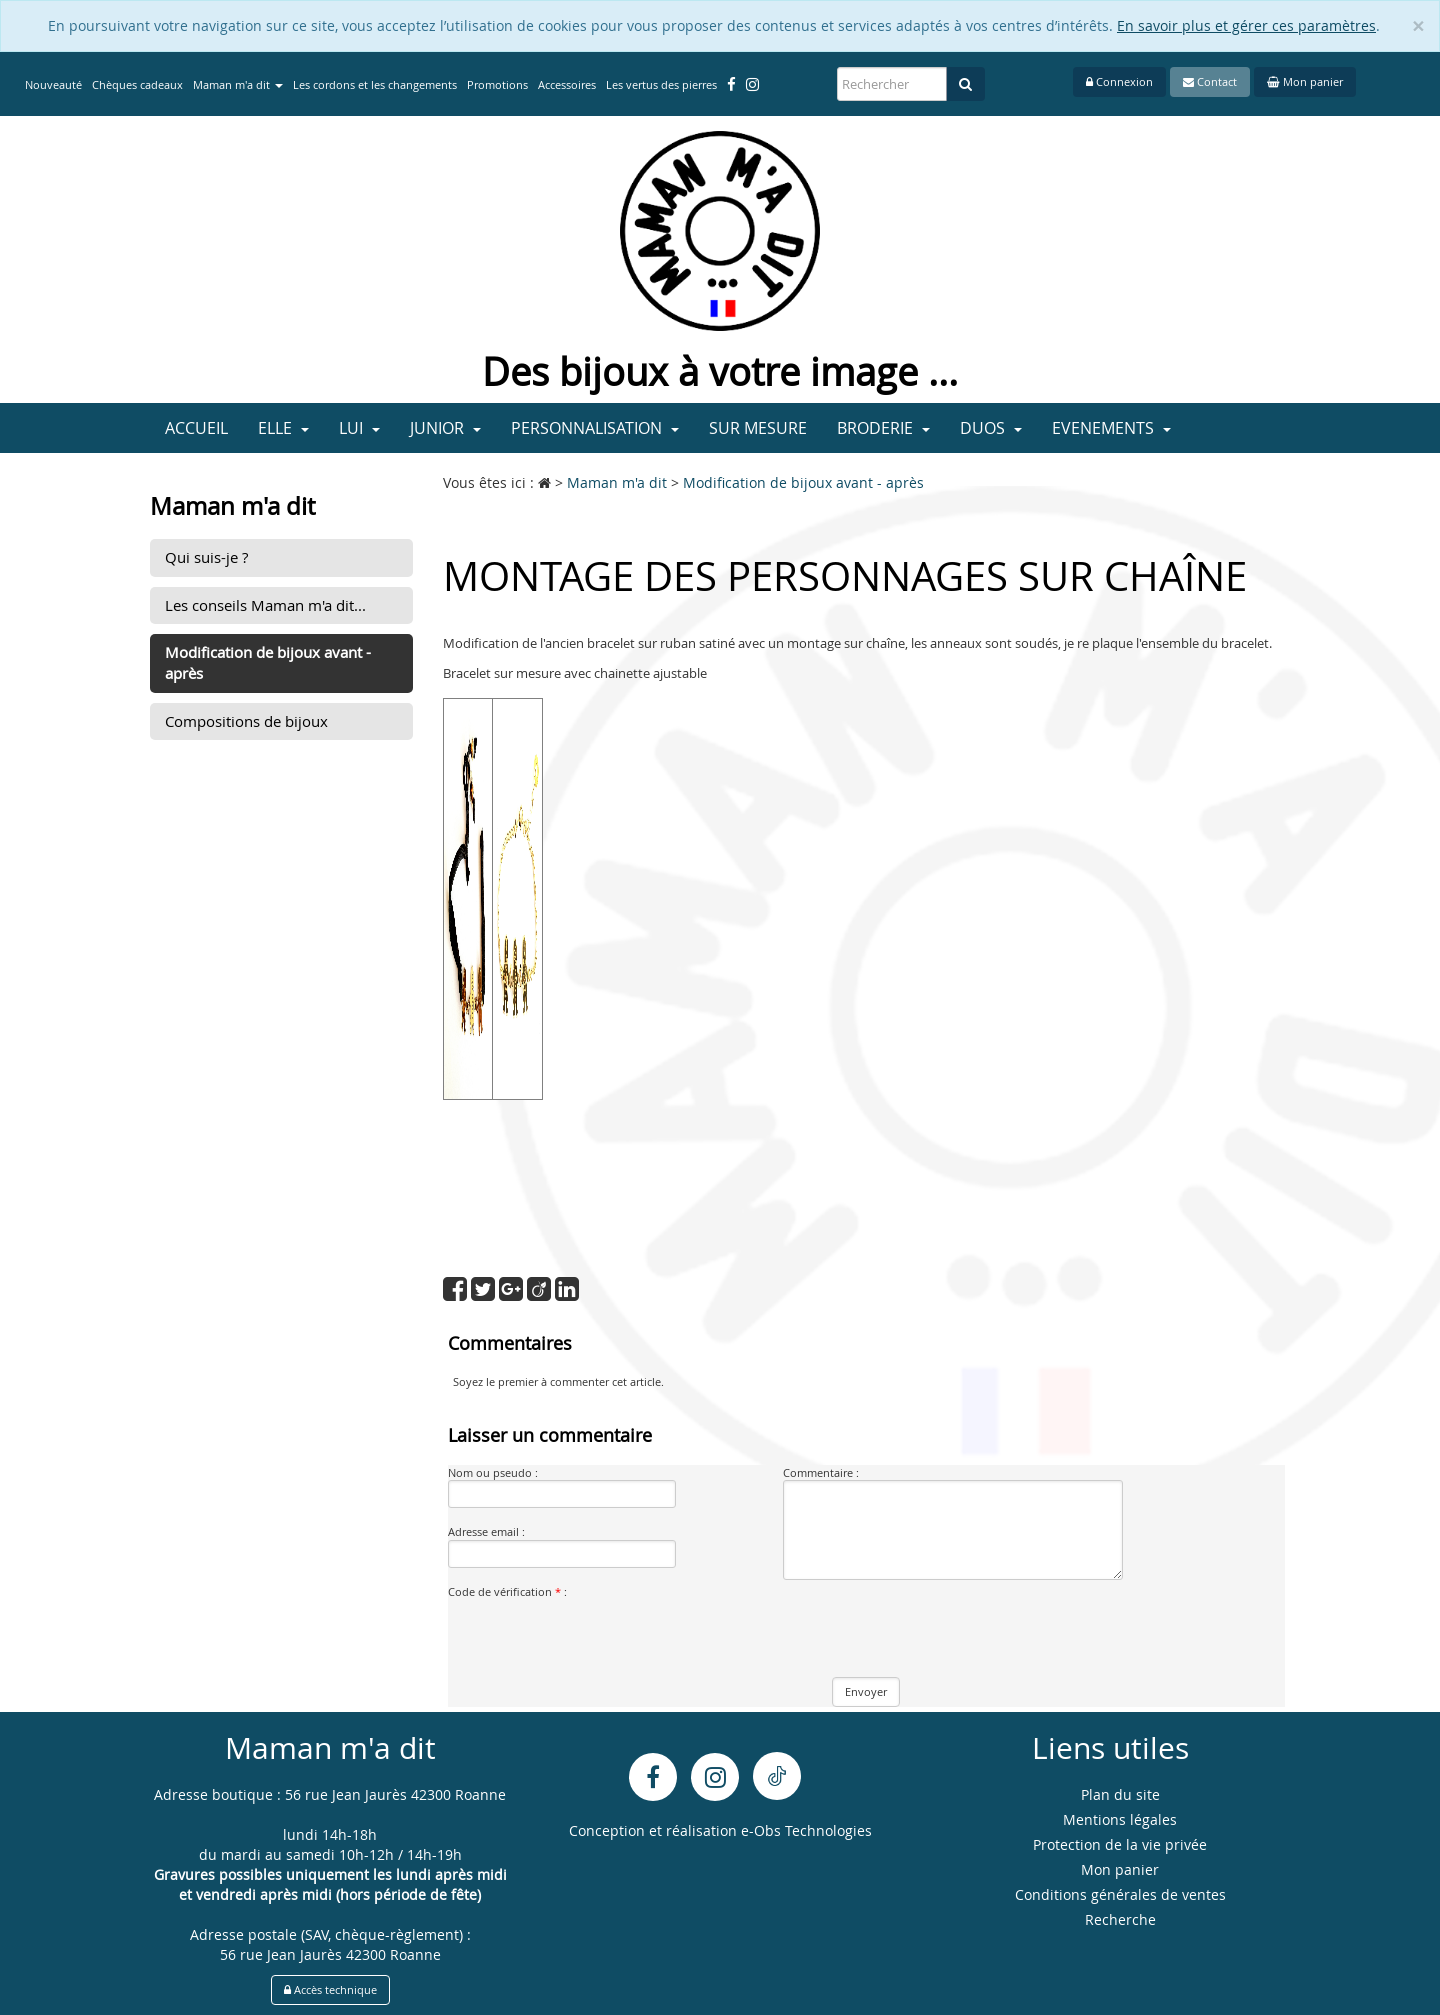  Describe the element at coordinates (238, 84) in the screenshot. I see `Maman m'a dit` at that location.